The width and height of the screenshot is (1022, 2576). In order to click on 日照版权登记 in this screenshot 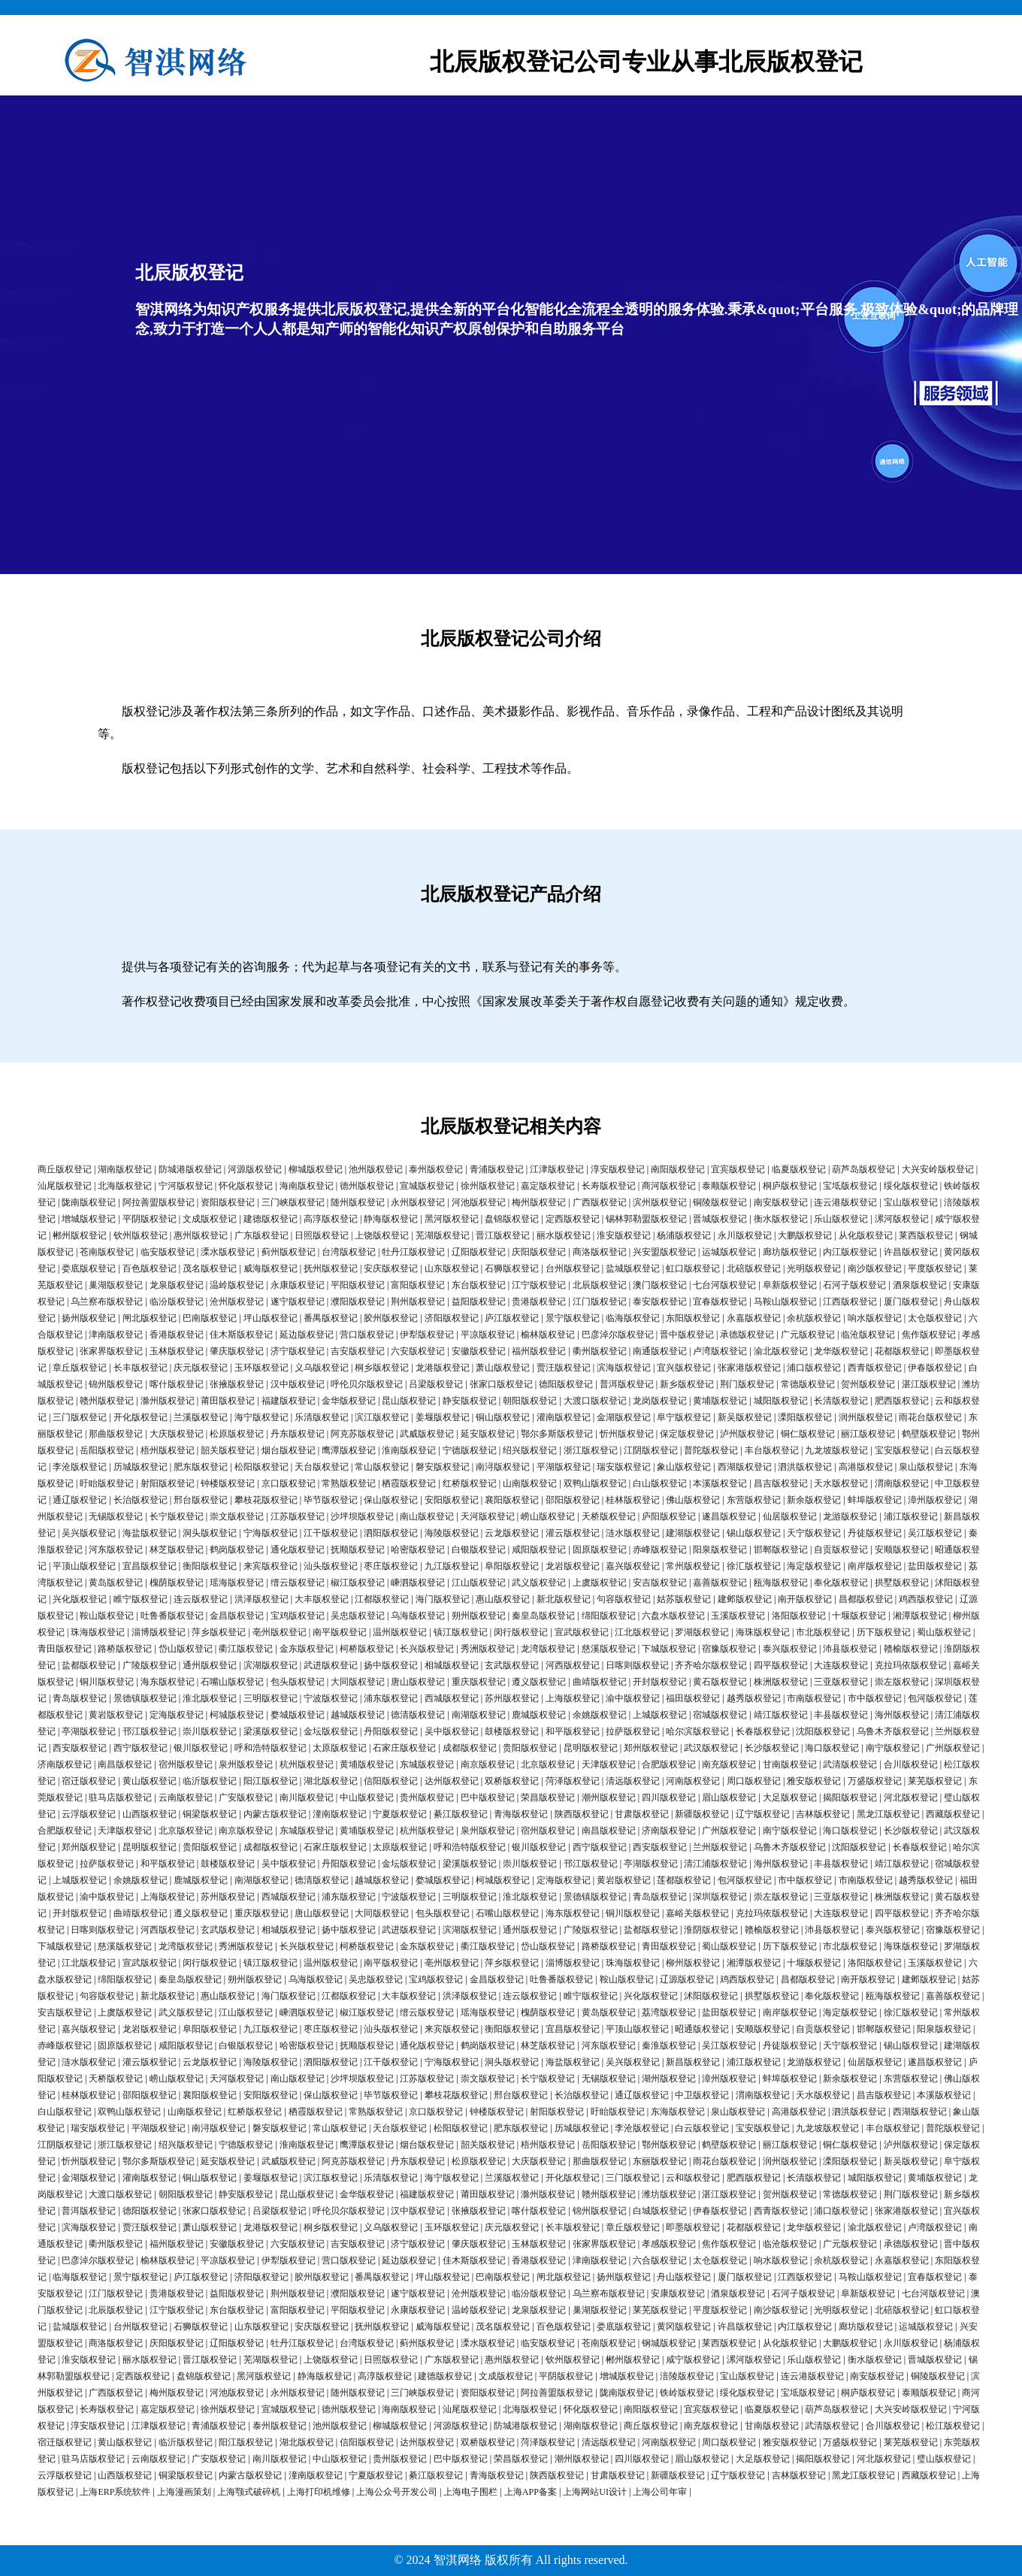, I will do `click(322, 1235)`.